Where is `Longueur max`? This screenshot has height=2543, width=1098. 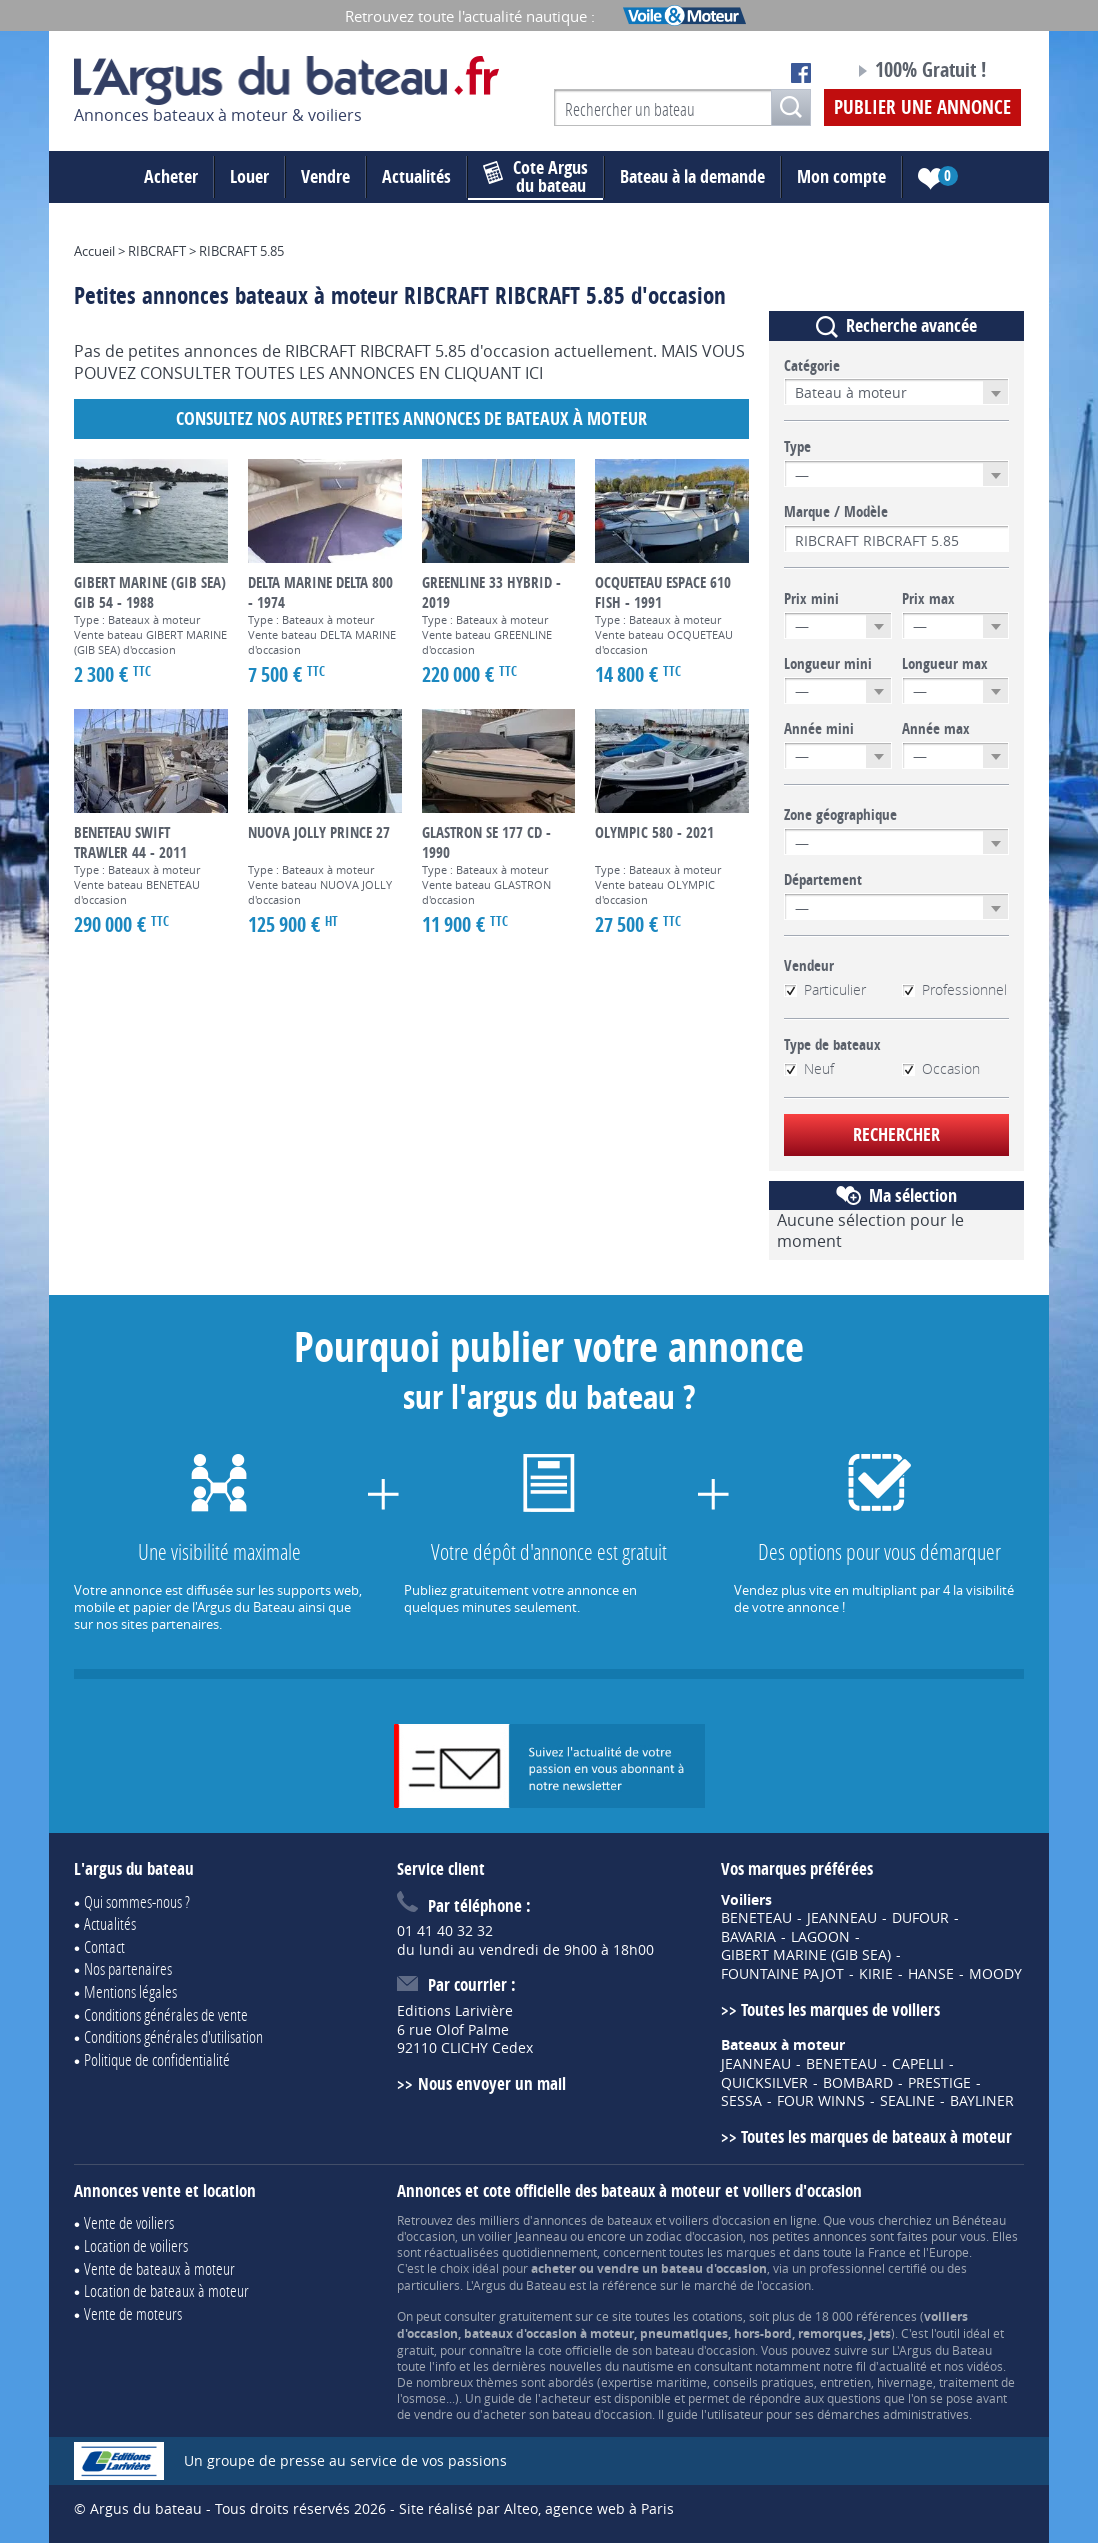
Longueur max is located at coordinates (945, 664).